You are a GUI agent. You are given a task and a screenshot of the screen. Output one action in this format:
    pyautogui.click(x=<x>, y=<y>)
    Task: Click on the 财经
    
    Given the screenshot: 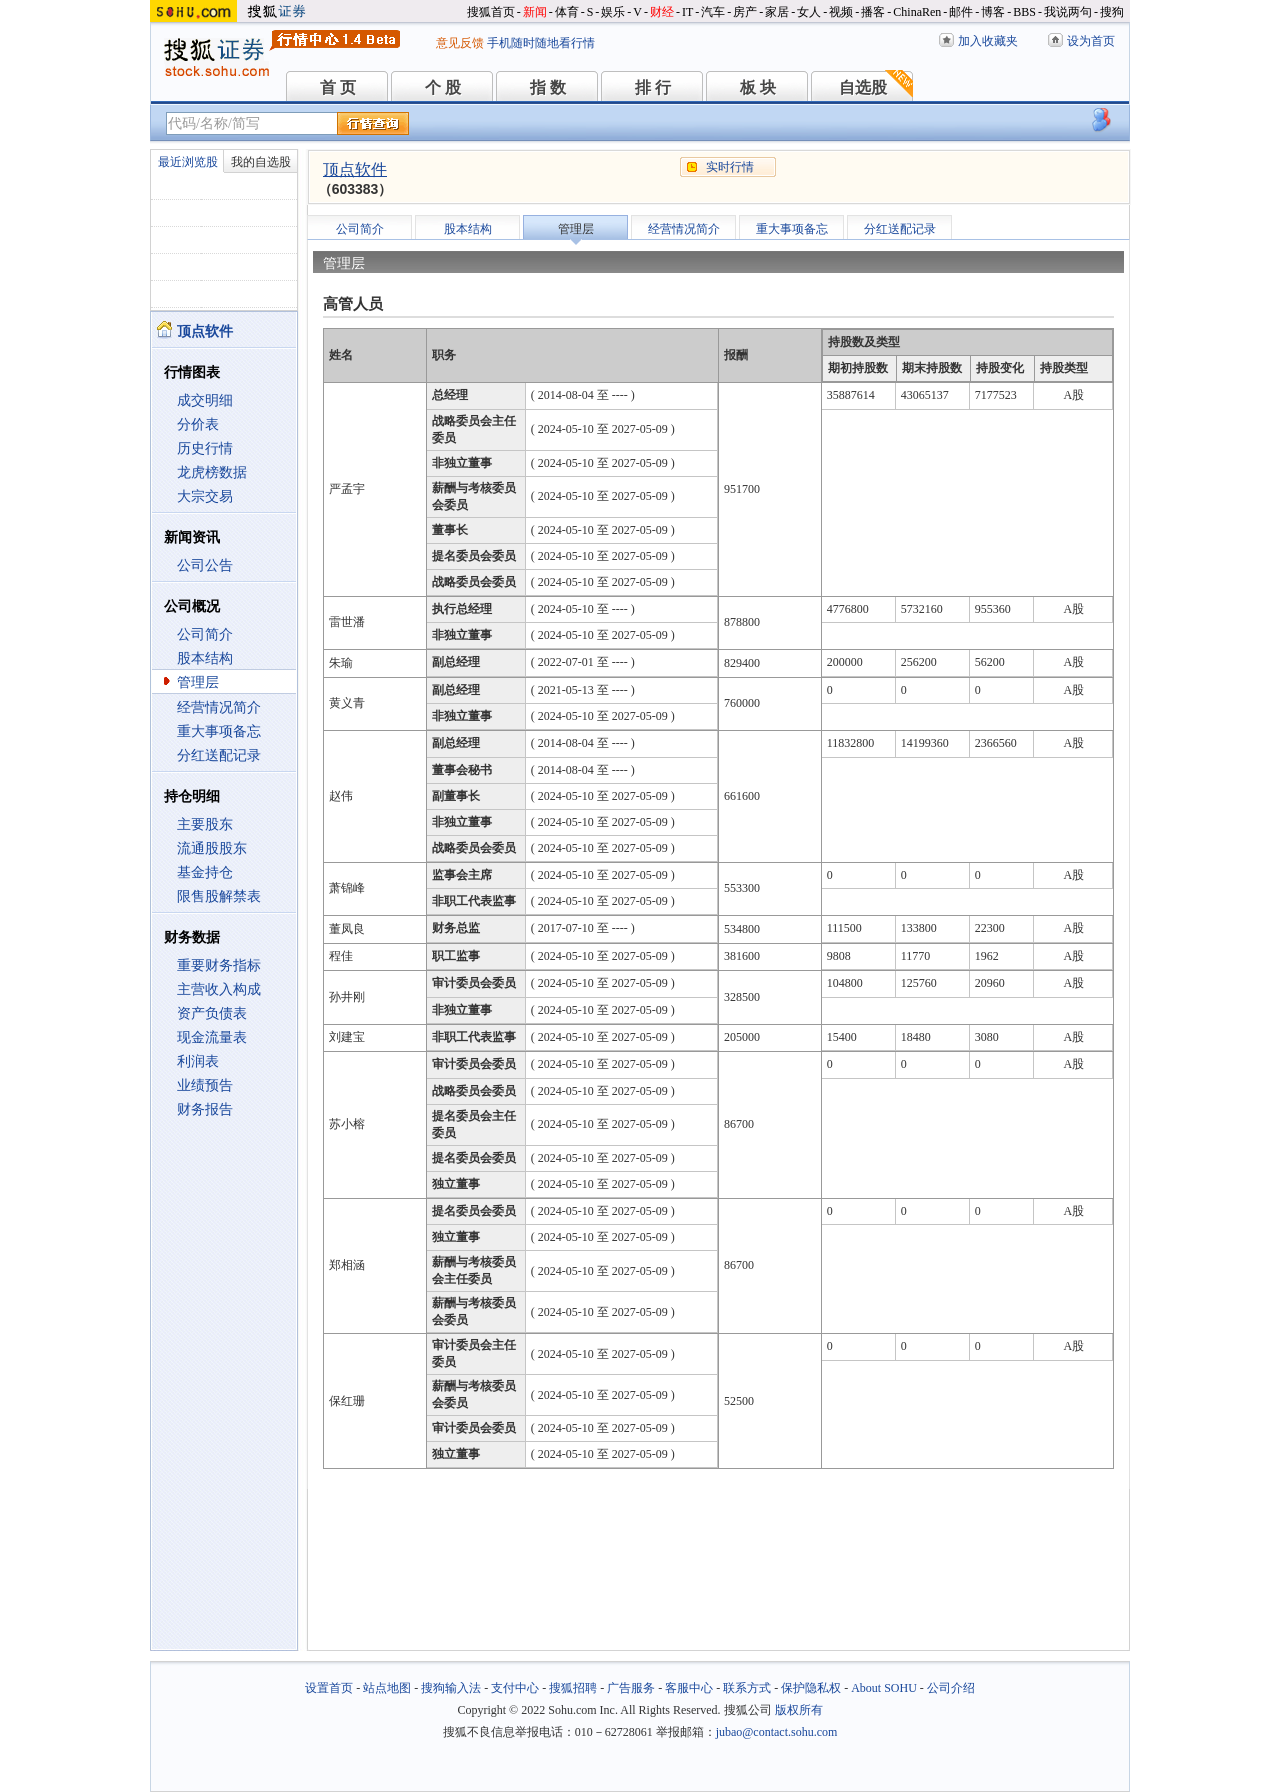 What is the action you would take?
    pyautogui.click(x=662, y=12)
    